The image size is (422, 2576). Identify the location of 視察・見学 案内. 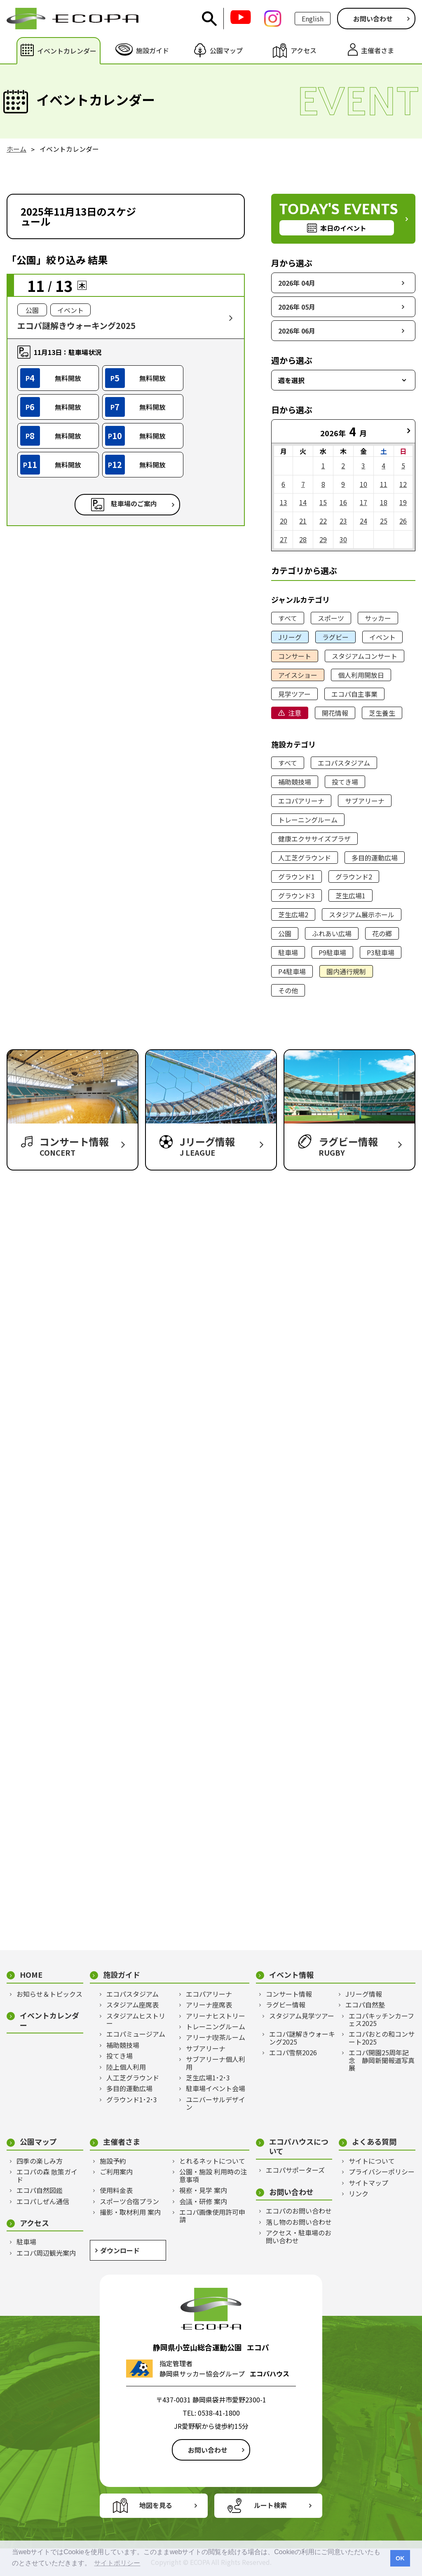
(203, 2190).